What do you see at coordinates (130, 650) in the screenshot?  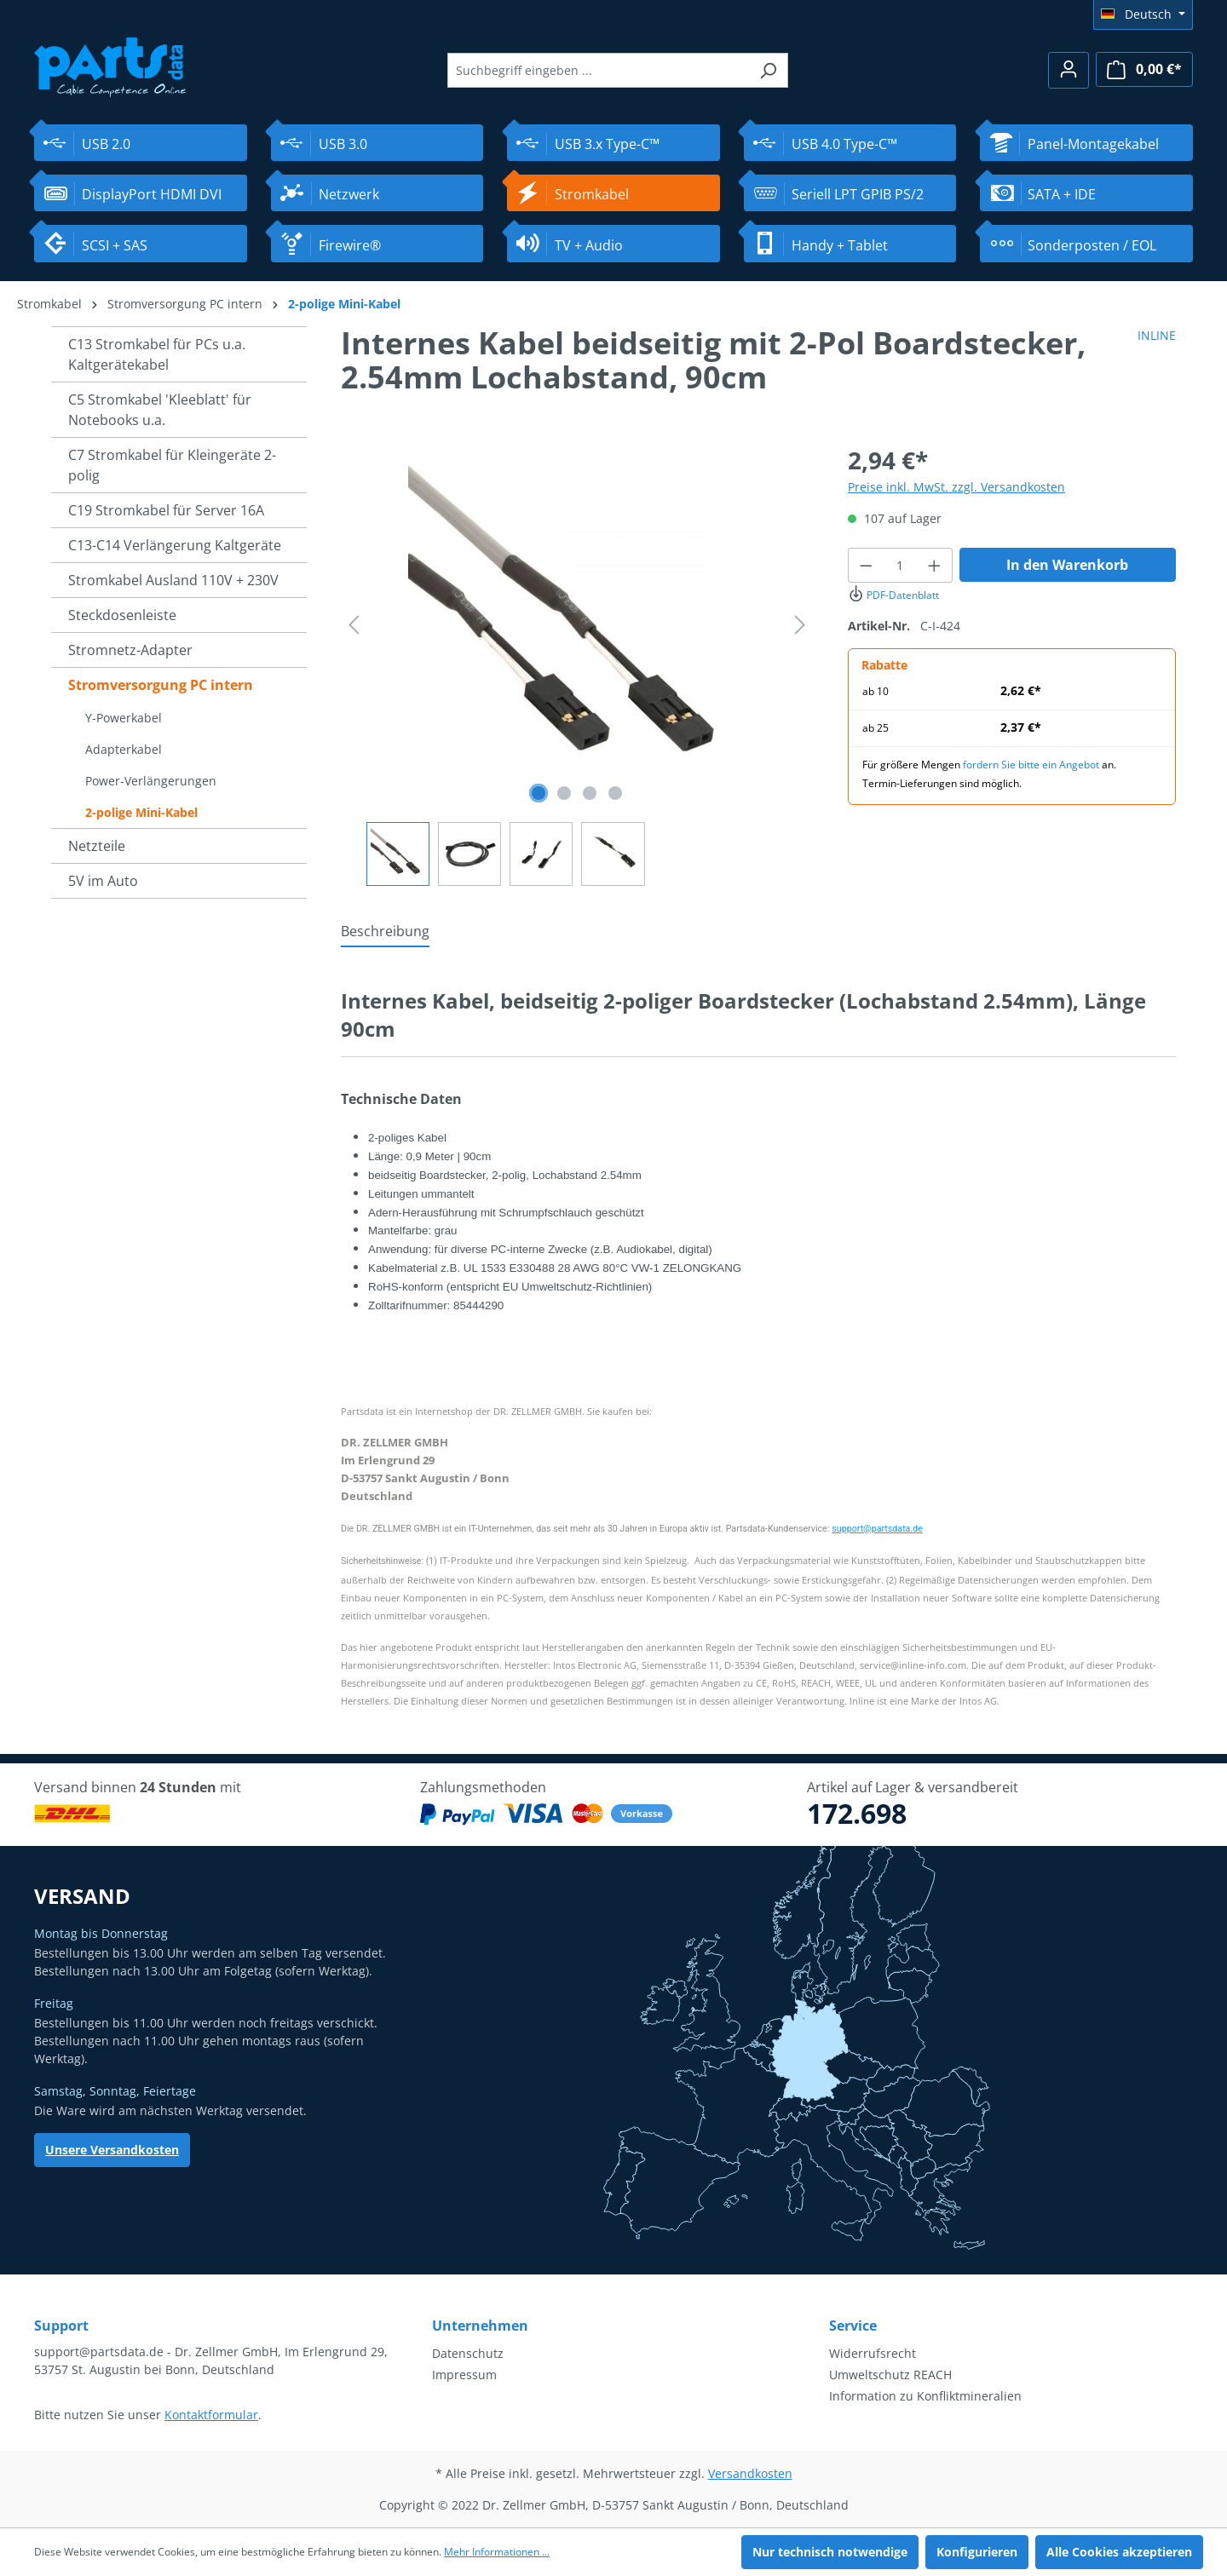 I see `Stromnetz-Adapter` at bounding box center [130, 650].